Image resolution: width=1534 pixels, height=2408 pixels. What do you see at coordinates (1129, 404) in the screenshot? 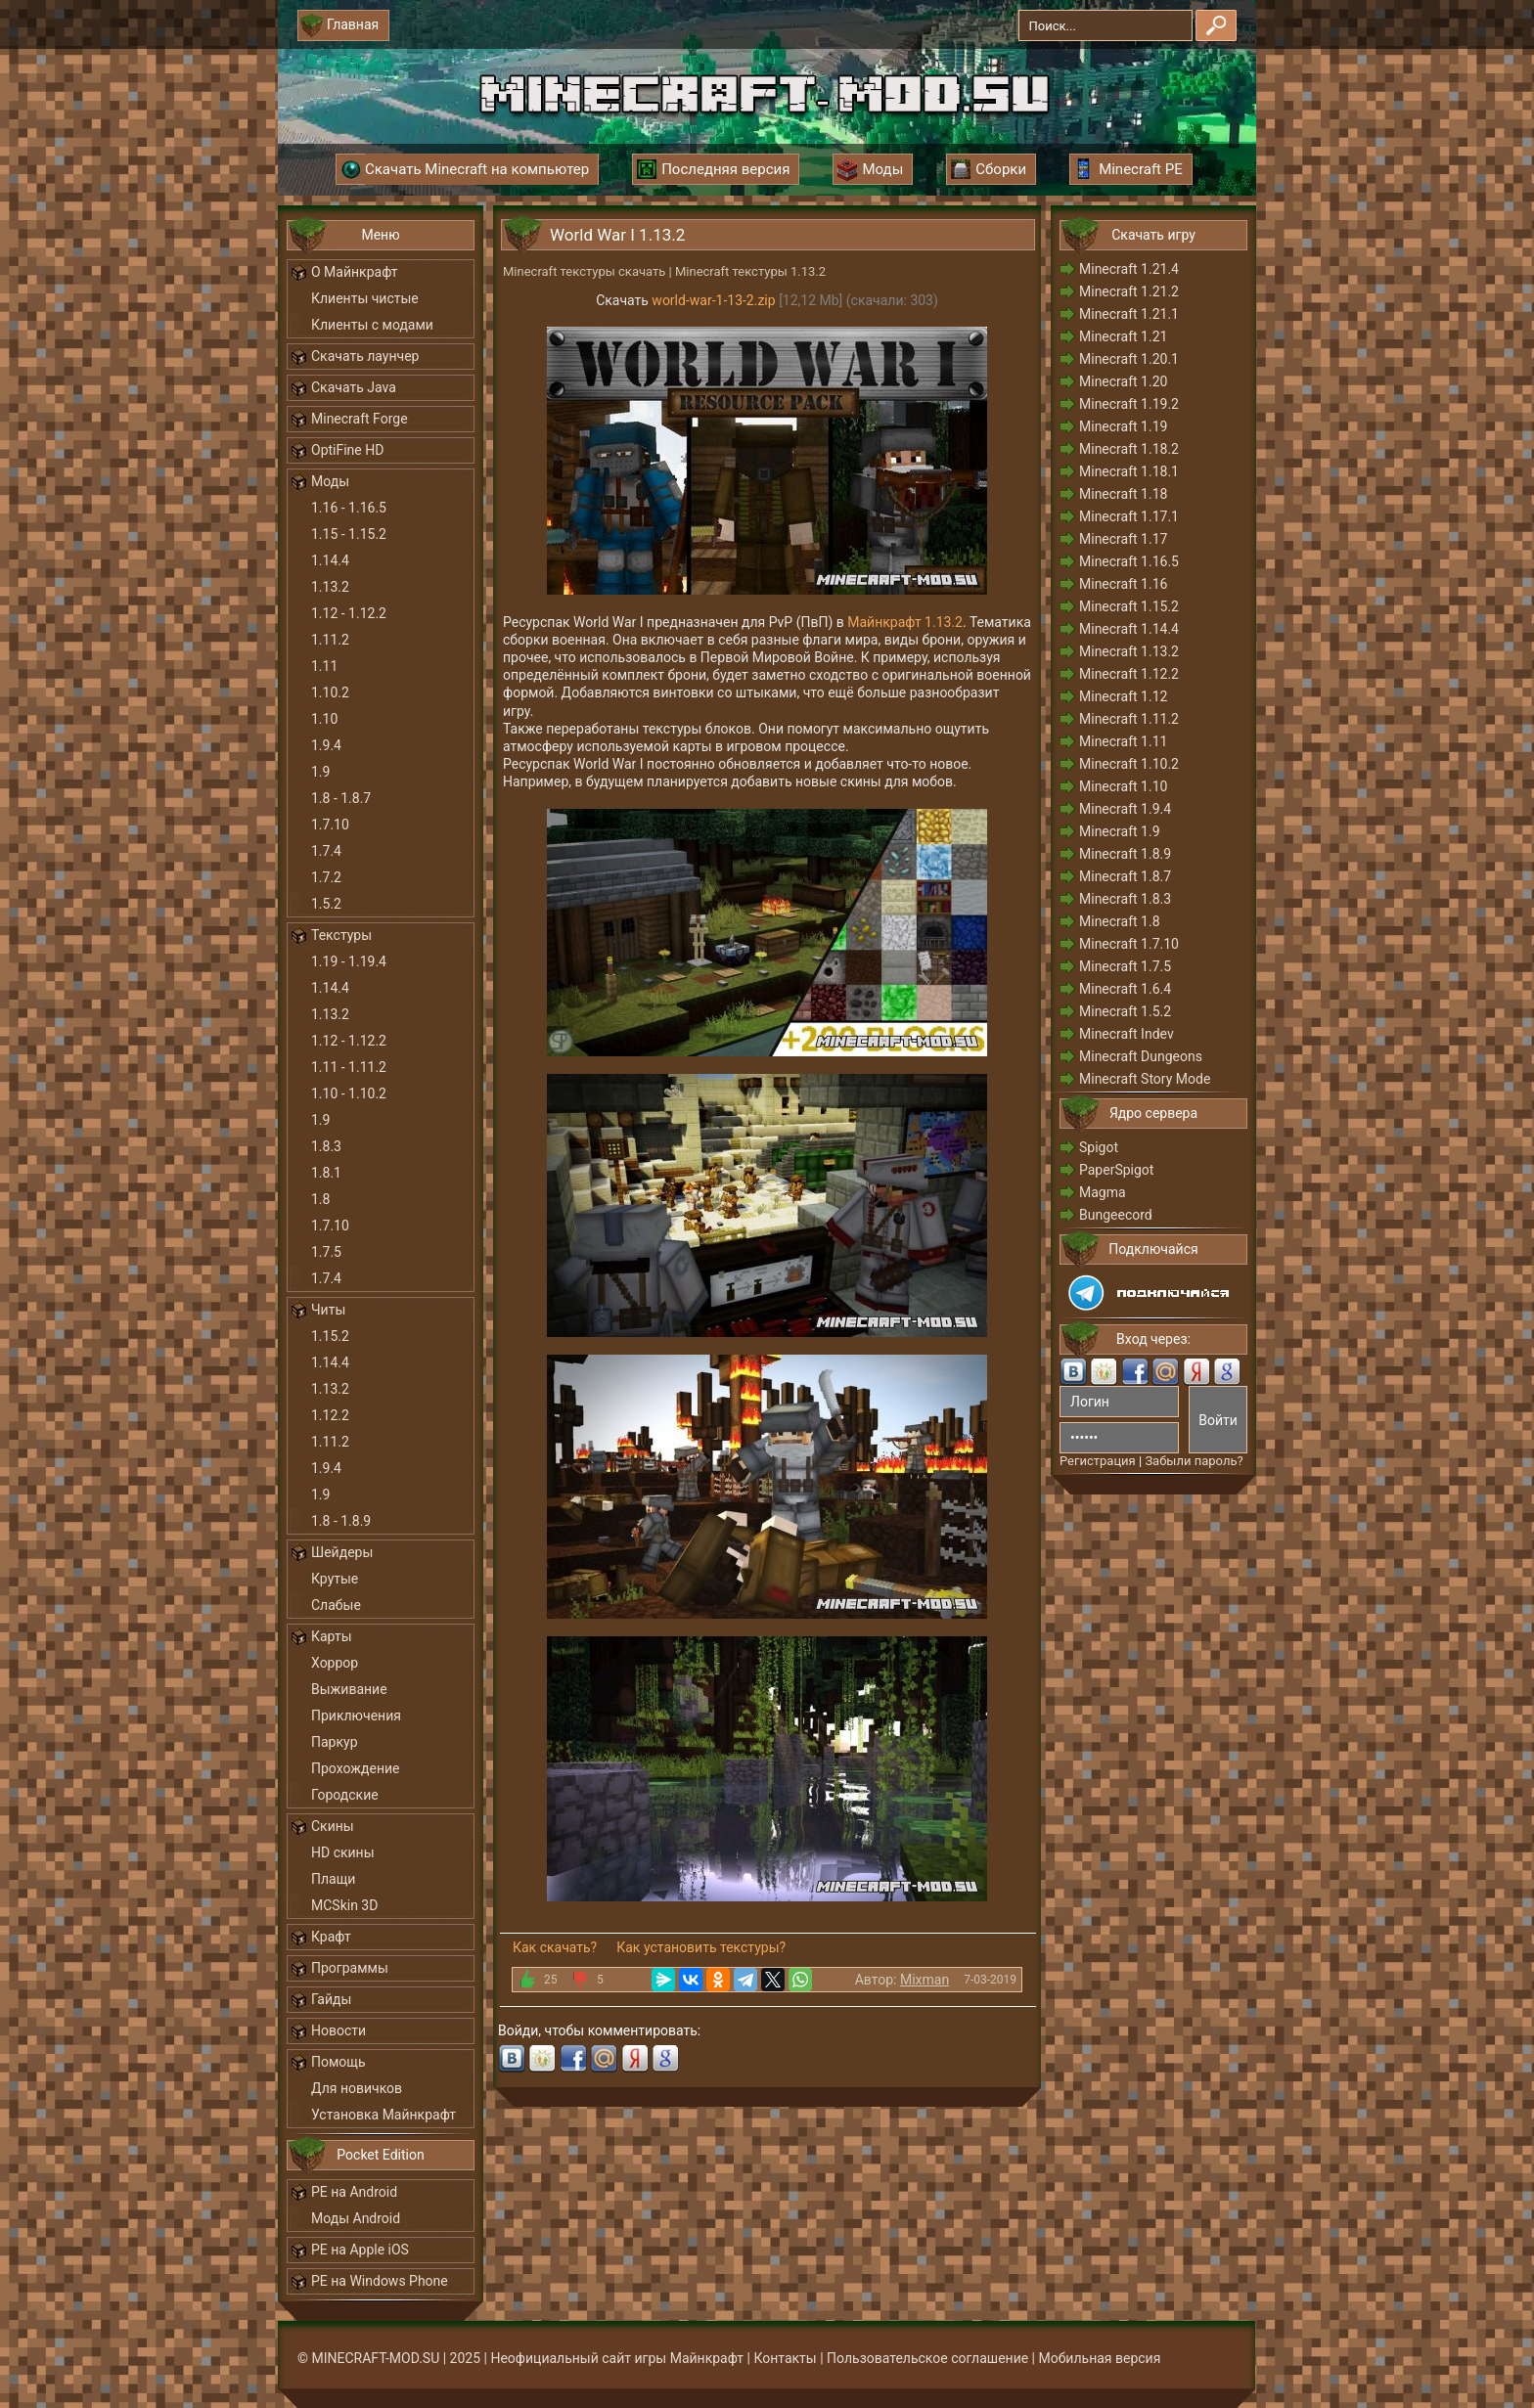
I see `Minecraft 1.19.2` at bounding box center [1129, 404].